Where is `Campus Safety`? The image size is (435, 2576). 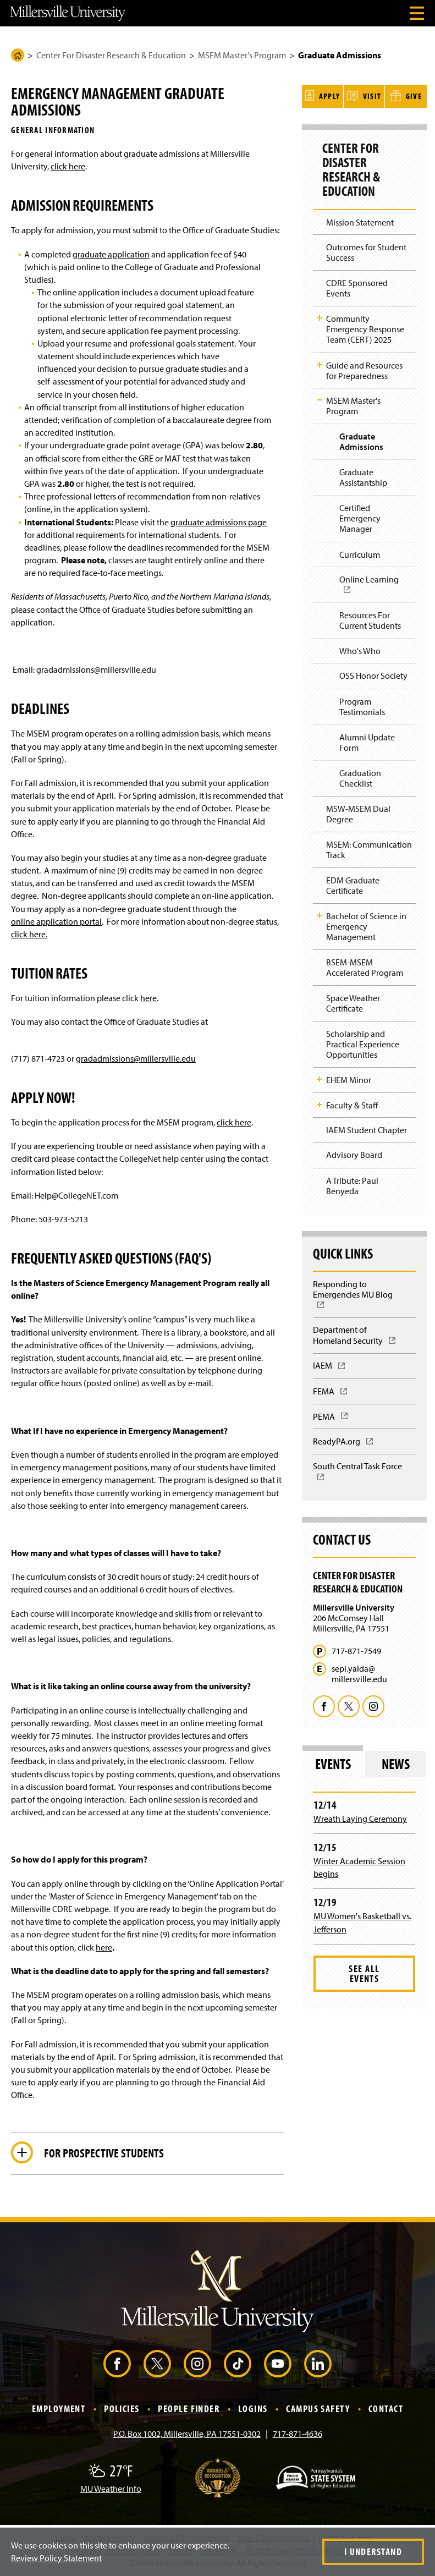
Campus Safety is located at coordinates (318, 2408).